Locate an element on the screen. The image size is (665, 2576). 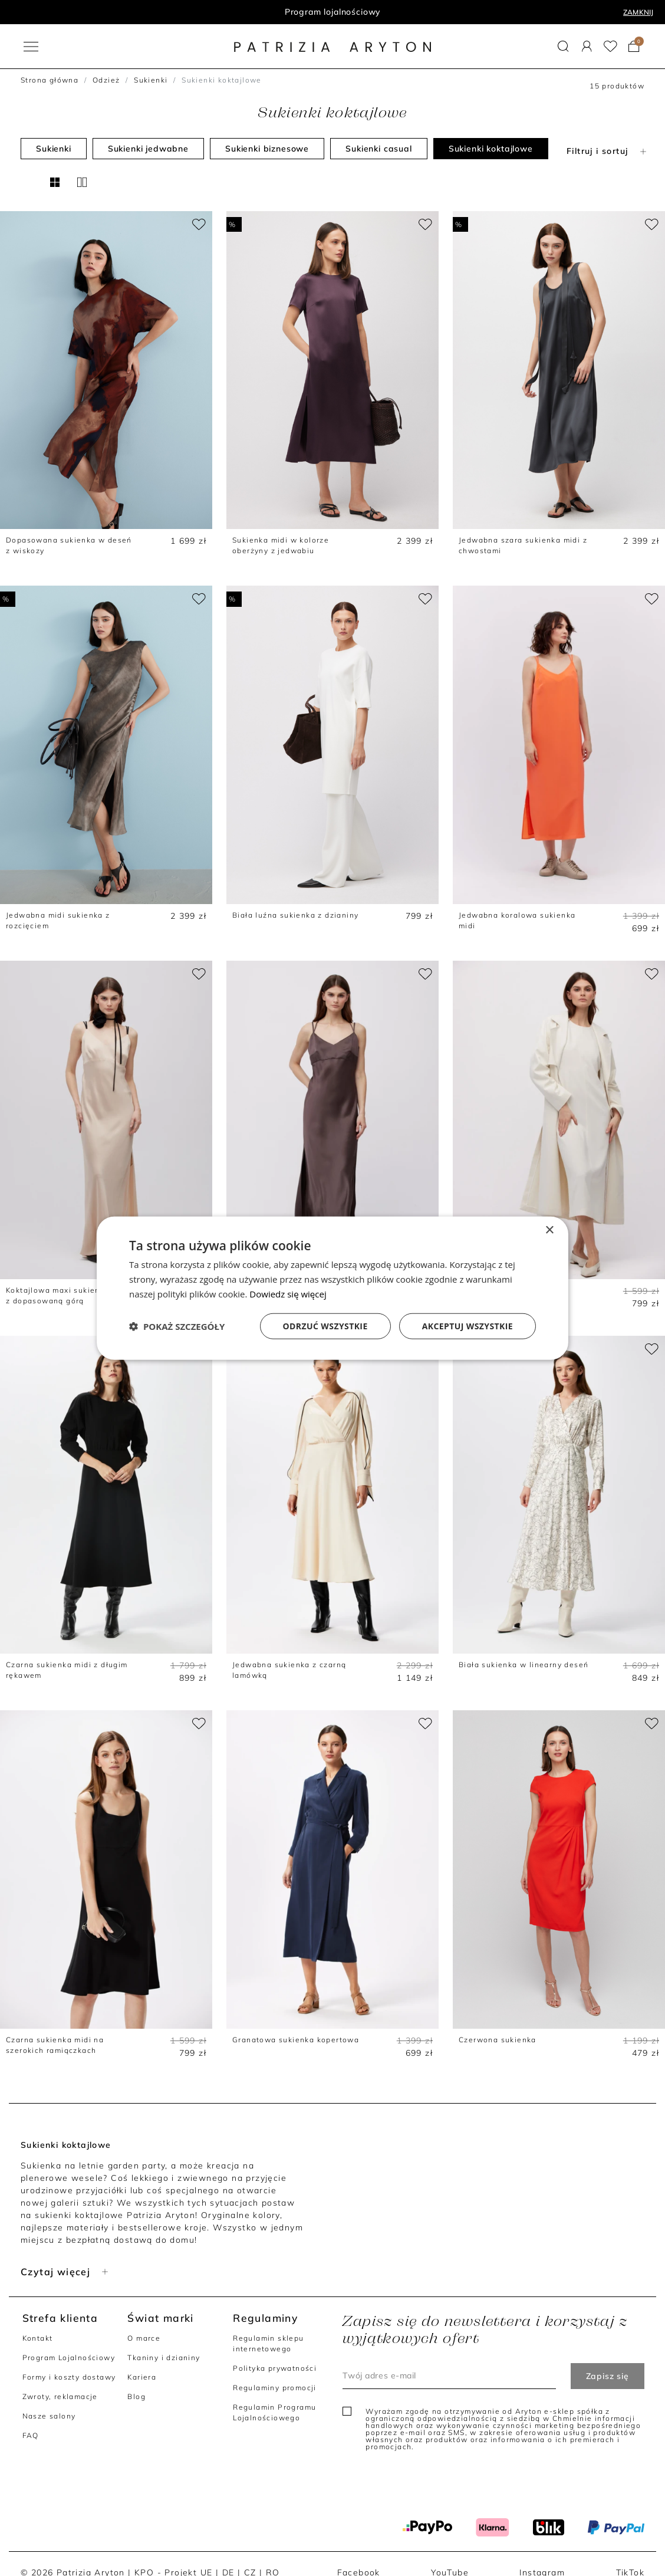
Sukienki koktajlowe is located at coordinates (491, 148).